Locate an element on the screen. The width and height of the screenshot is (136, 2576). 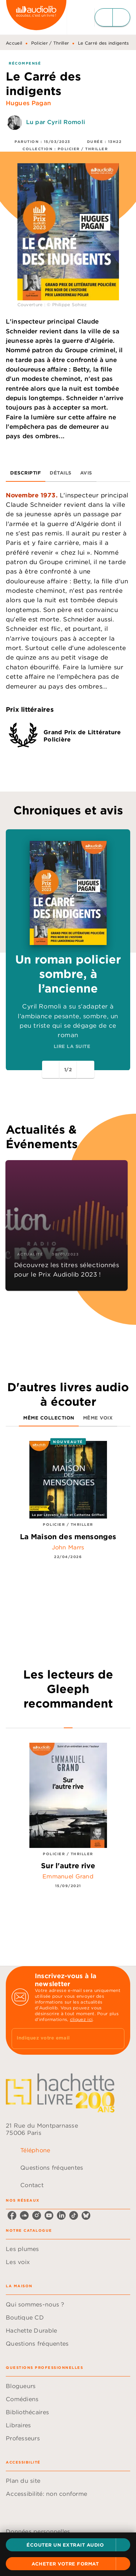
[youtube] is located at coordinates (49, 2220).